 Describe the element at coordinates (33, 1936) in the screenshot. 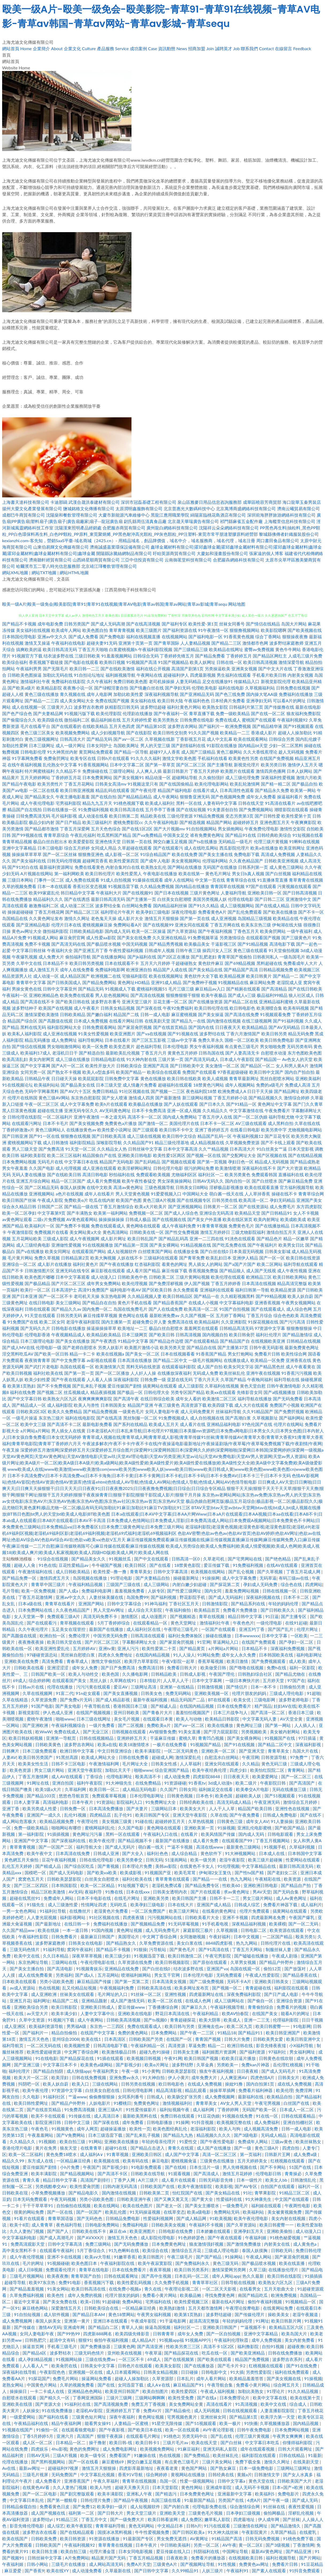

I see `午夜福利性影院` at that location.